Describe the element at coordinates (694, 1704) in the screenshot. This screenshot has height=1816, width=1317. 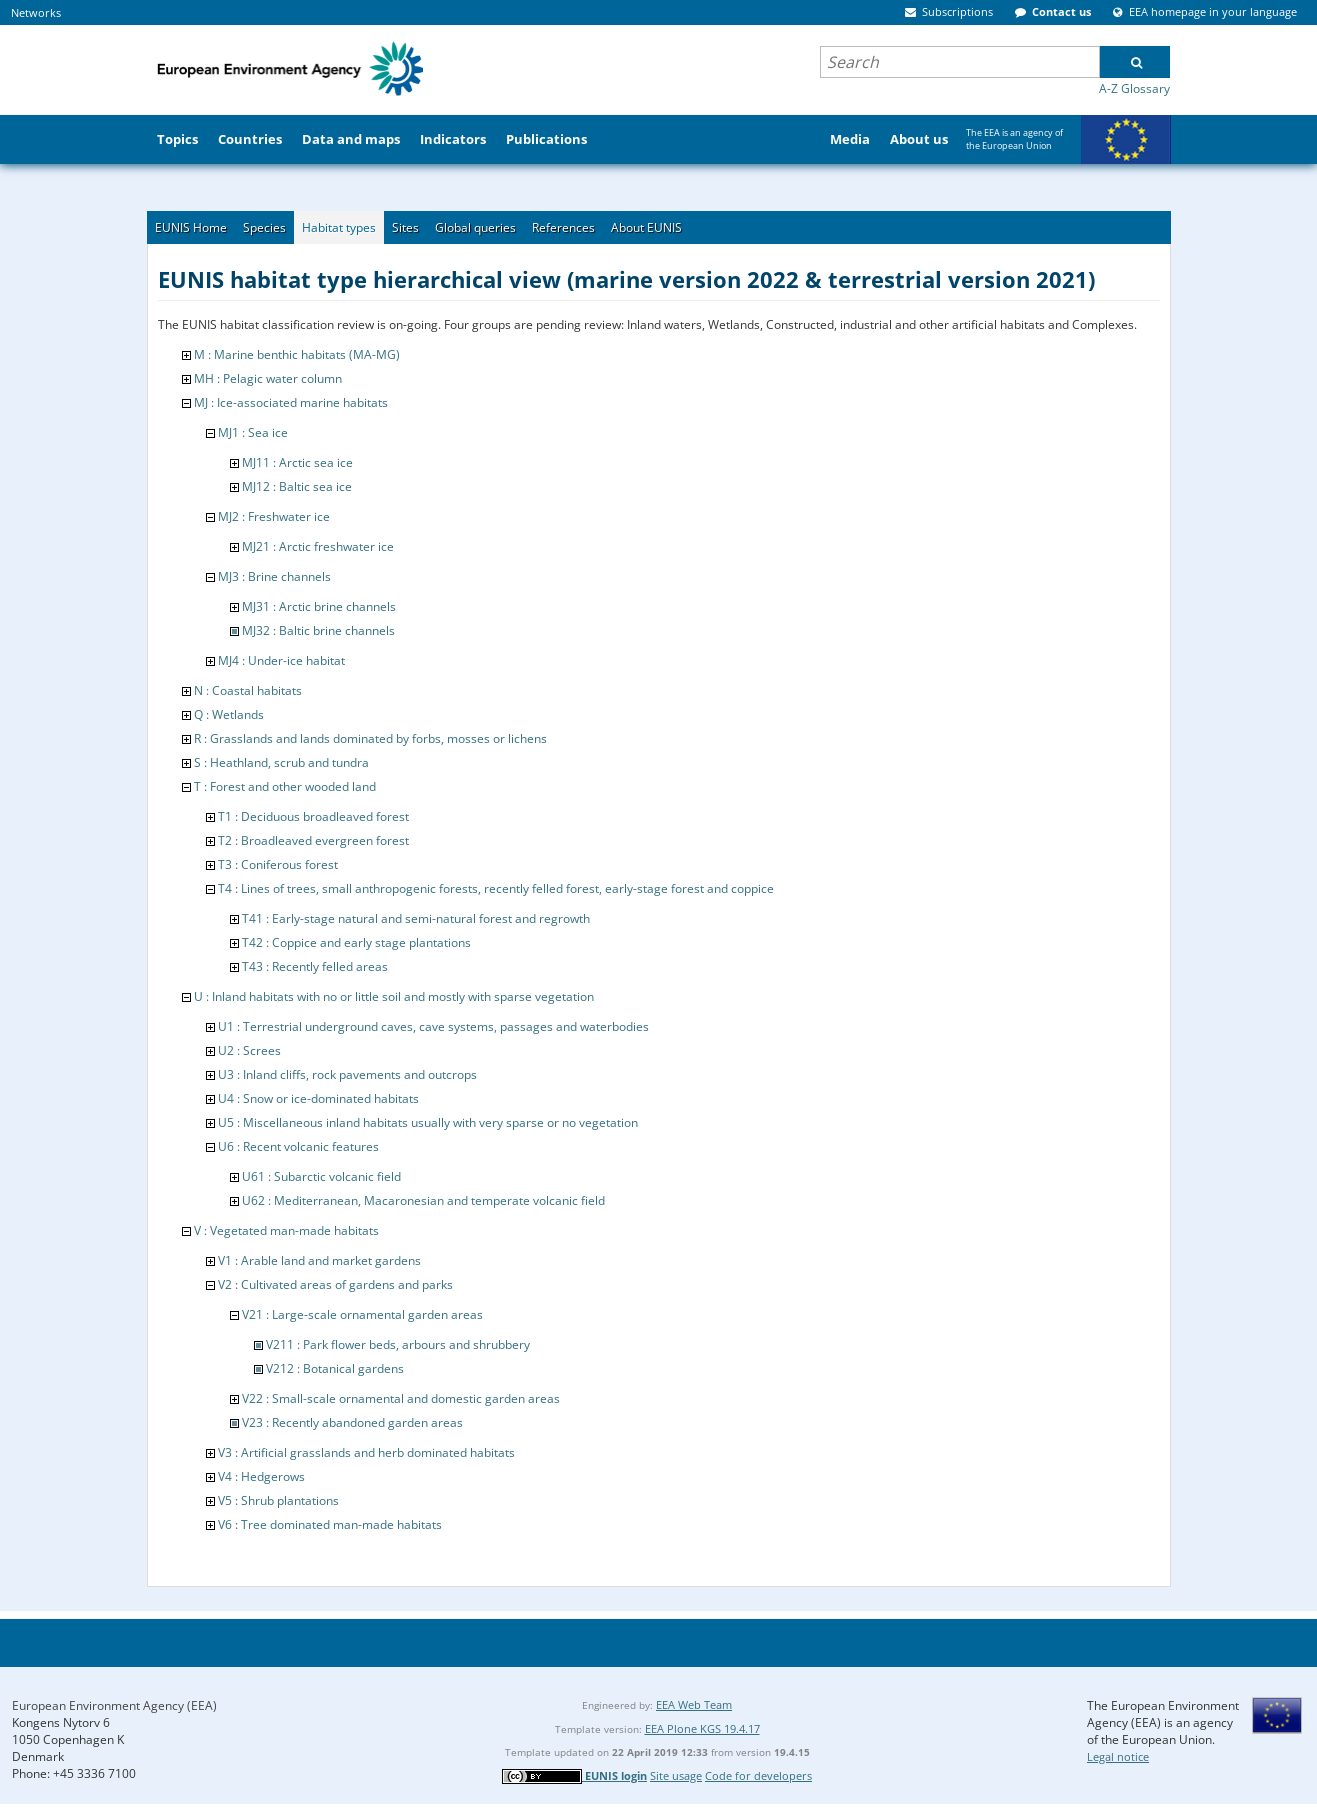
I see `EEA Web Team` at that location.